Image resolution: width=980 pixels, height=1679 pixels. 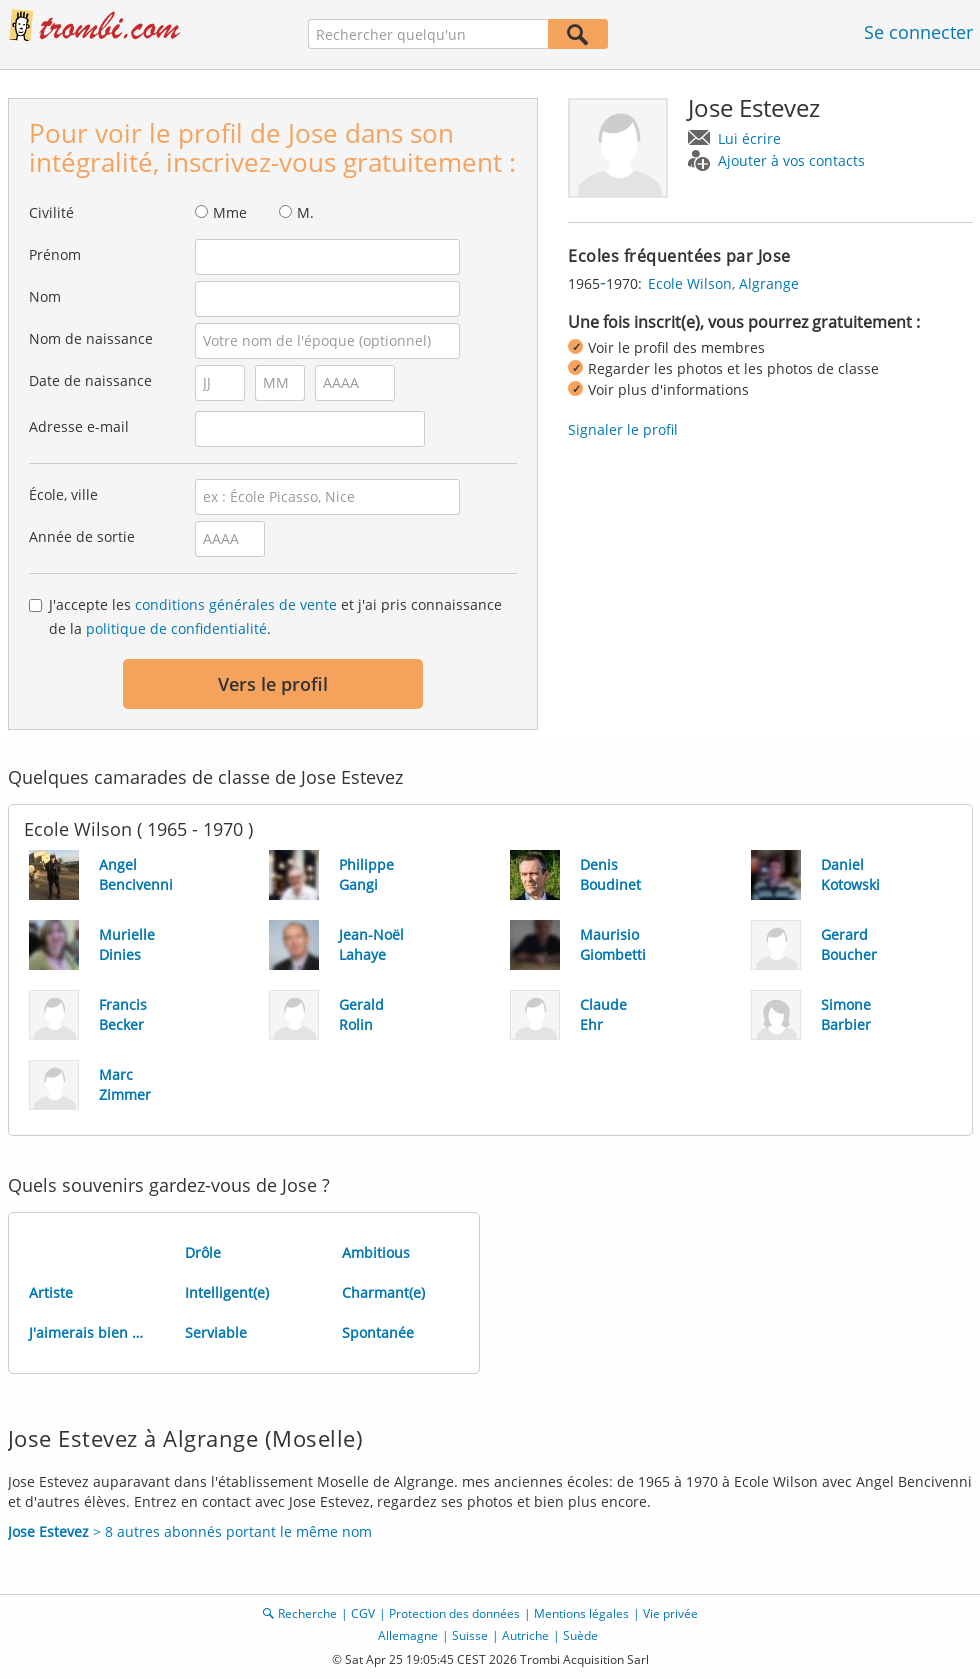 I want to click on Signaler le profil, so click(x=623, y=429).